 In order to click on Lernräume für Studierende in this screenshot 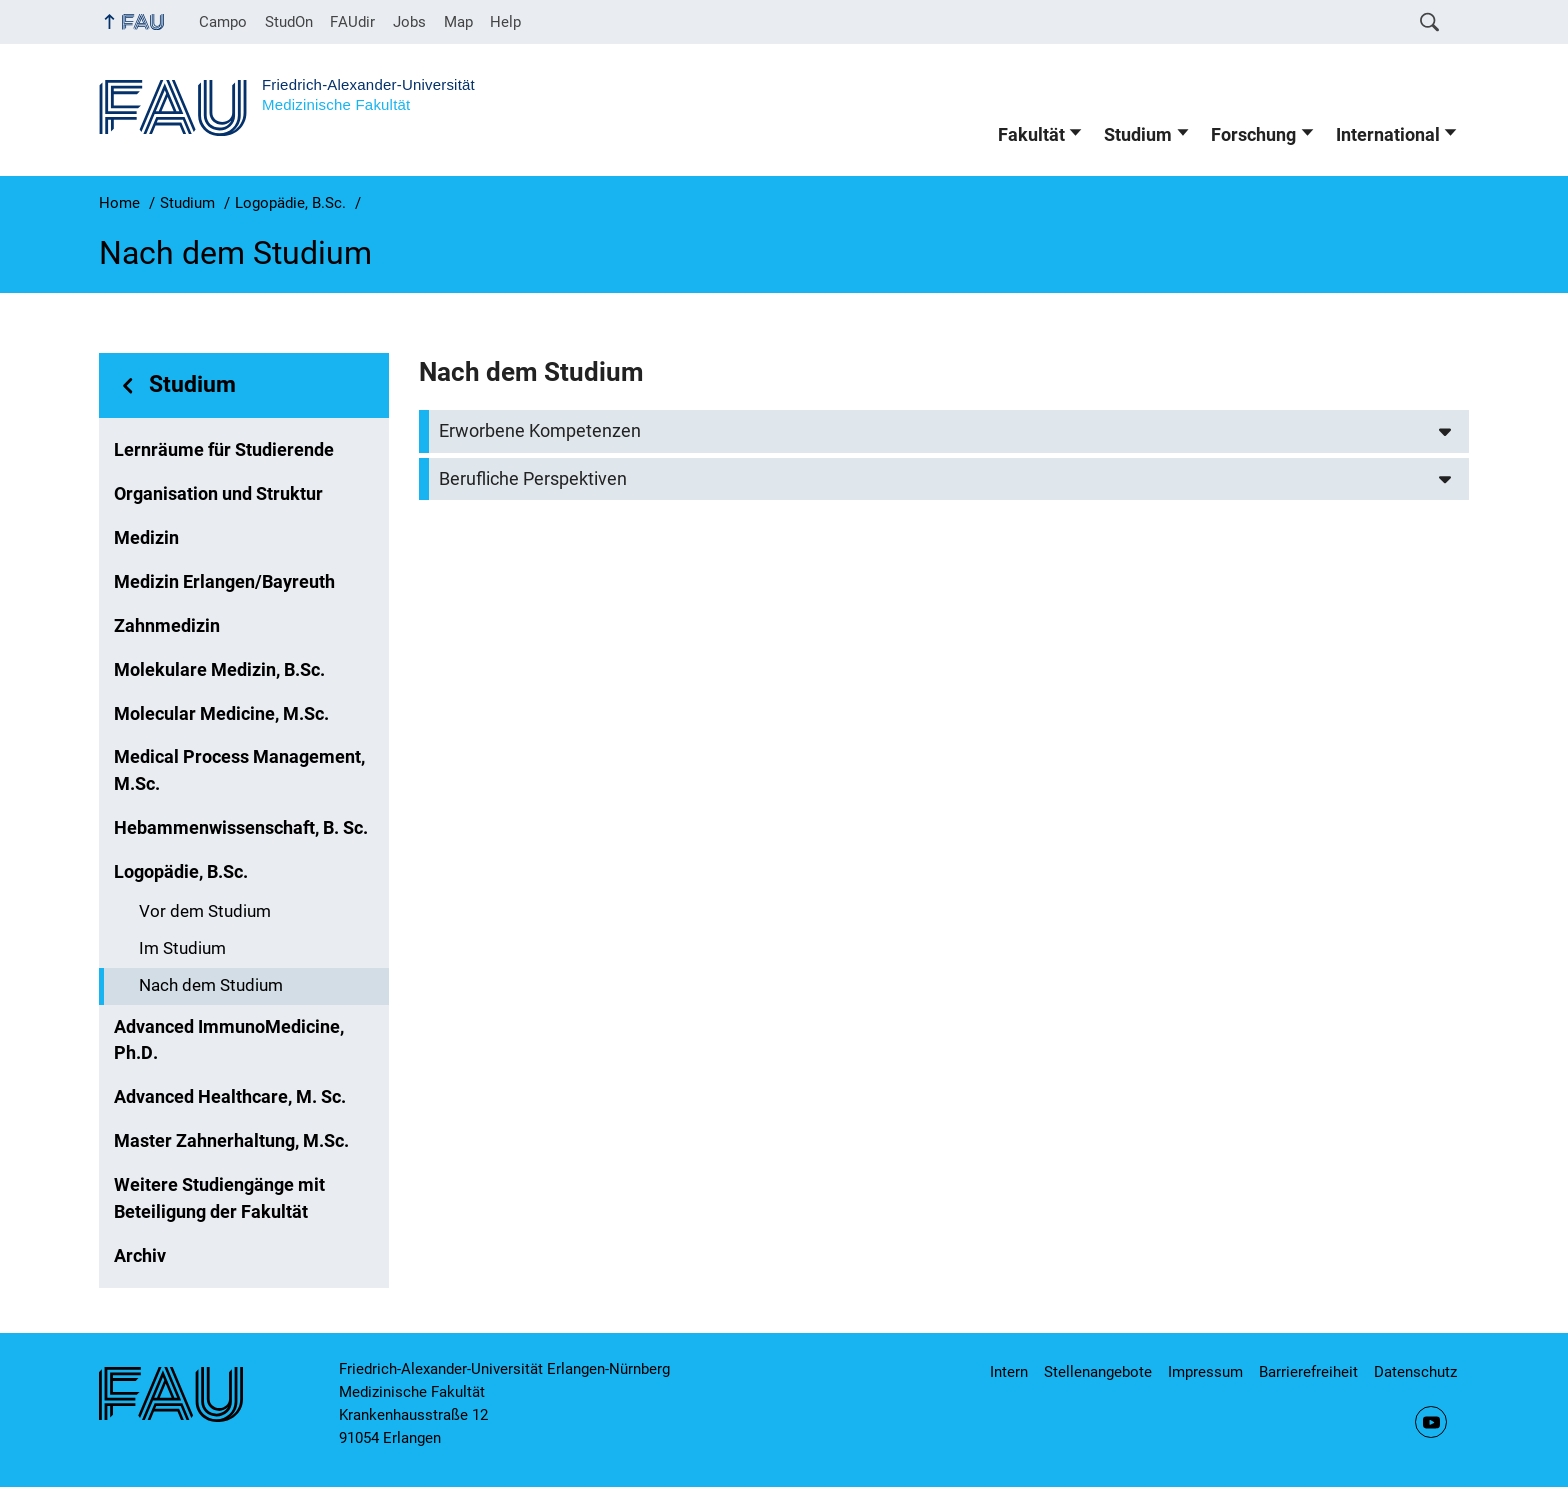, I will do `click(224, 450)`.